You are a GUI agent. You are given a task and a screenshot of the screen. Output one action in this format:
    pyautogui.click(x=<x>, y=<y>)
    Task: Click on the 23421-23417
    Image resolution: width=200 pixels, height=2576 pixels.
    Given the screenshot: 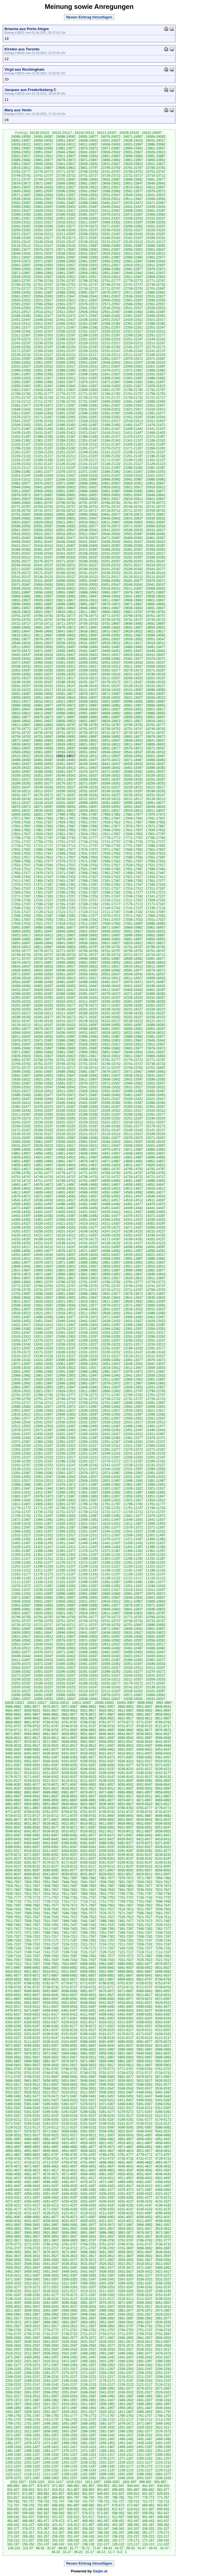 What is the action you would take?
    pyautogui.click(x=66, y=211)
    